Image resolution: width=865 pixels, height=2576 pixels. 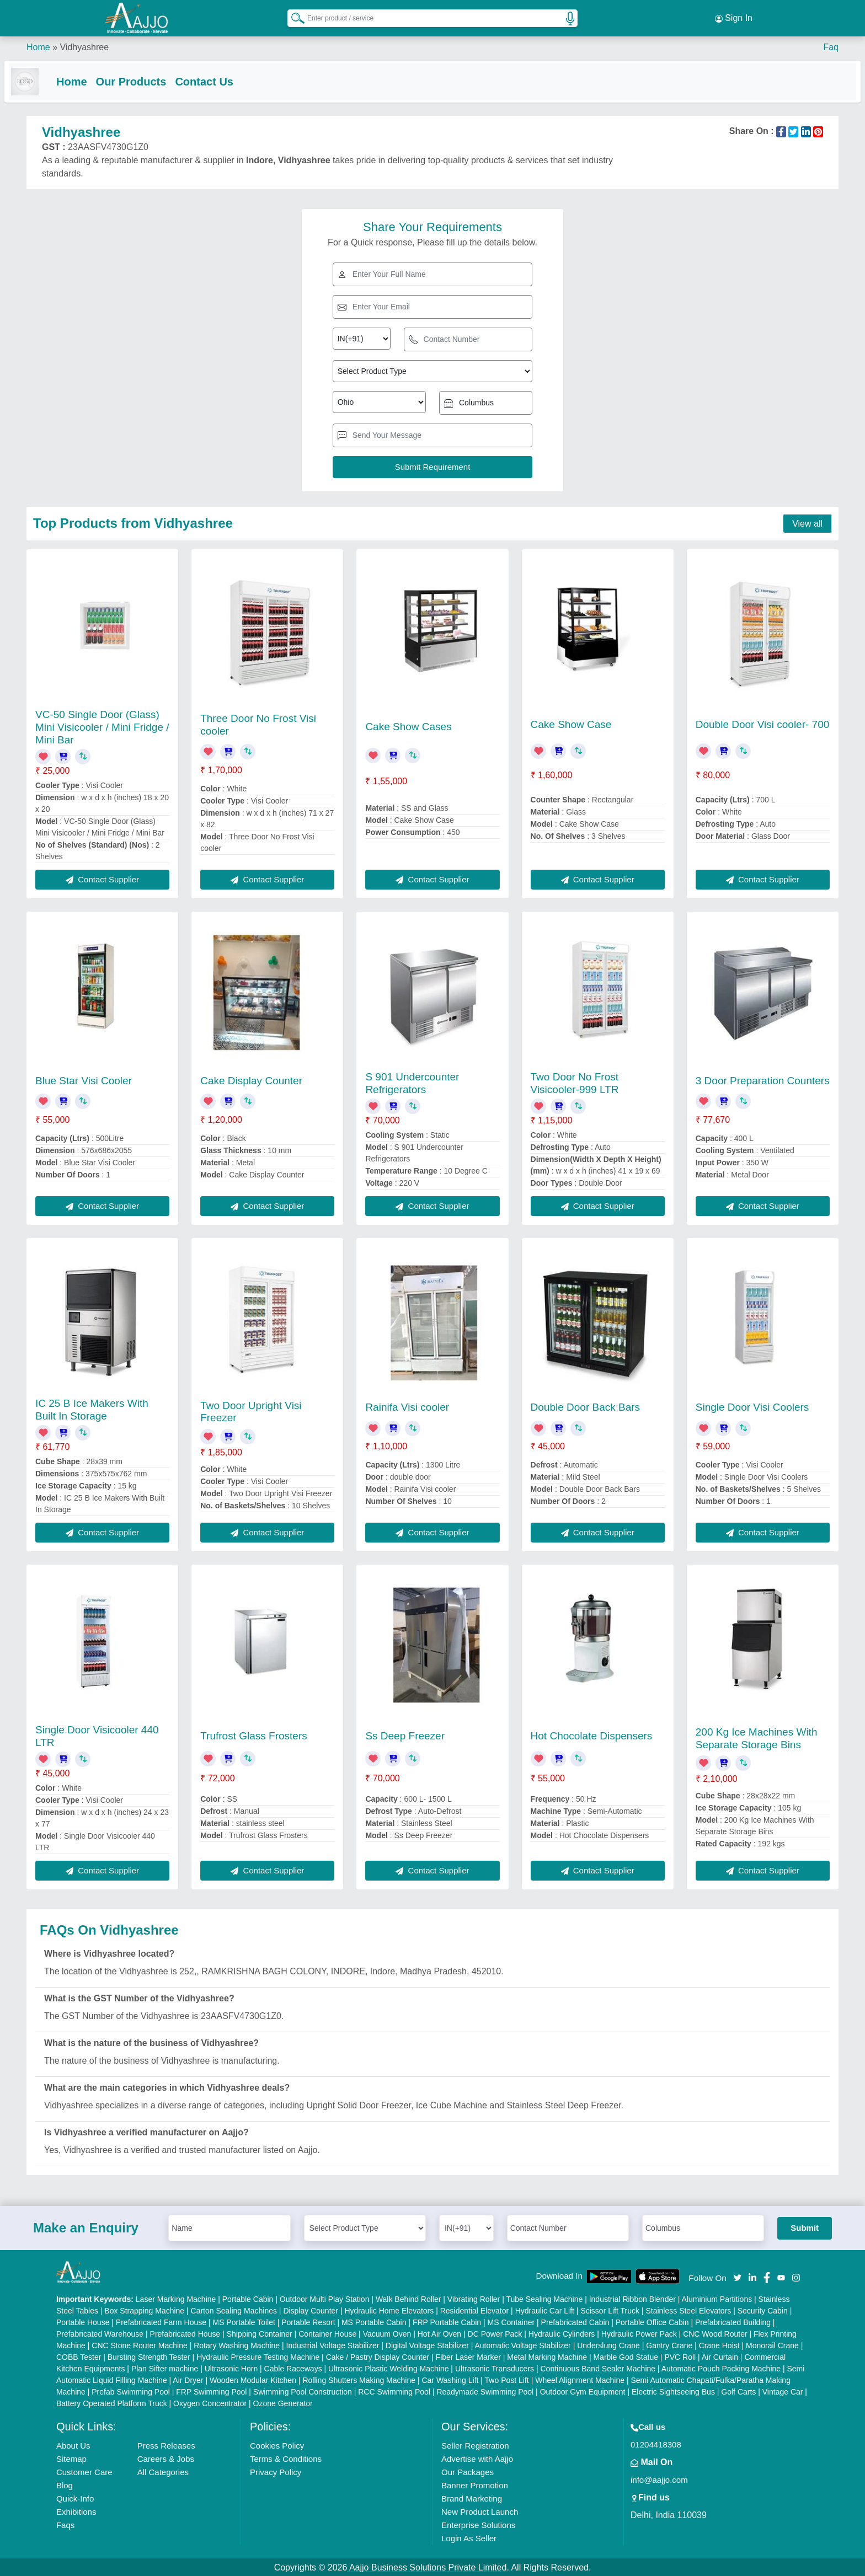 I want to click on [Aajjo Social], so click(x=737, y=2275).